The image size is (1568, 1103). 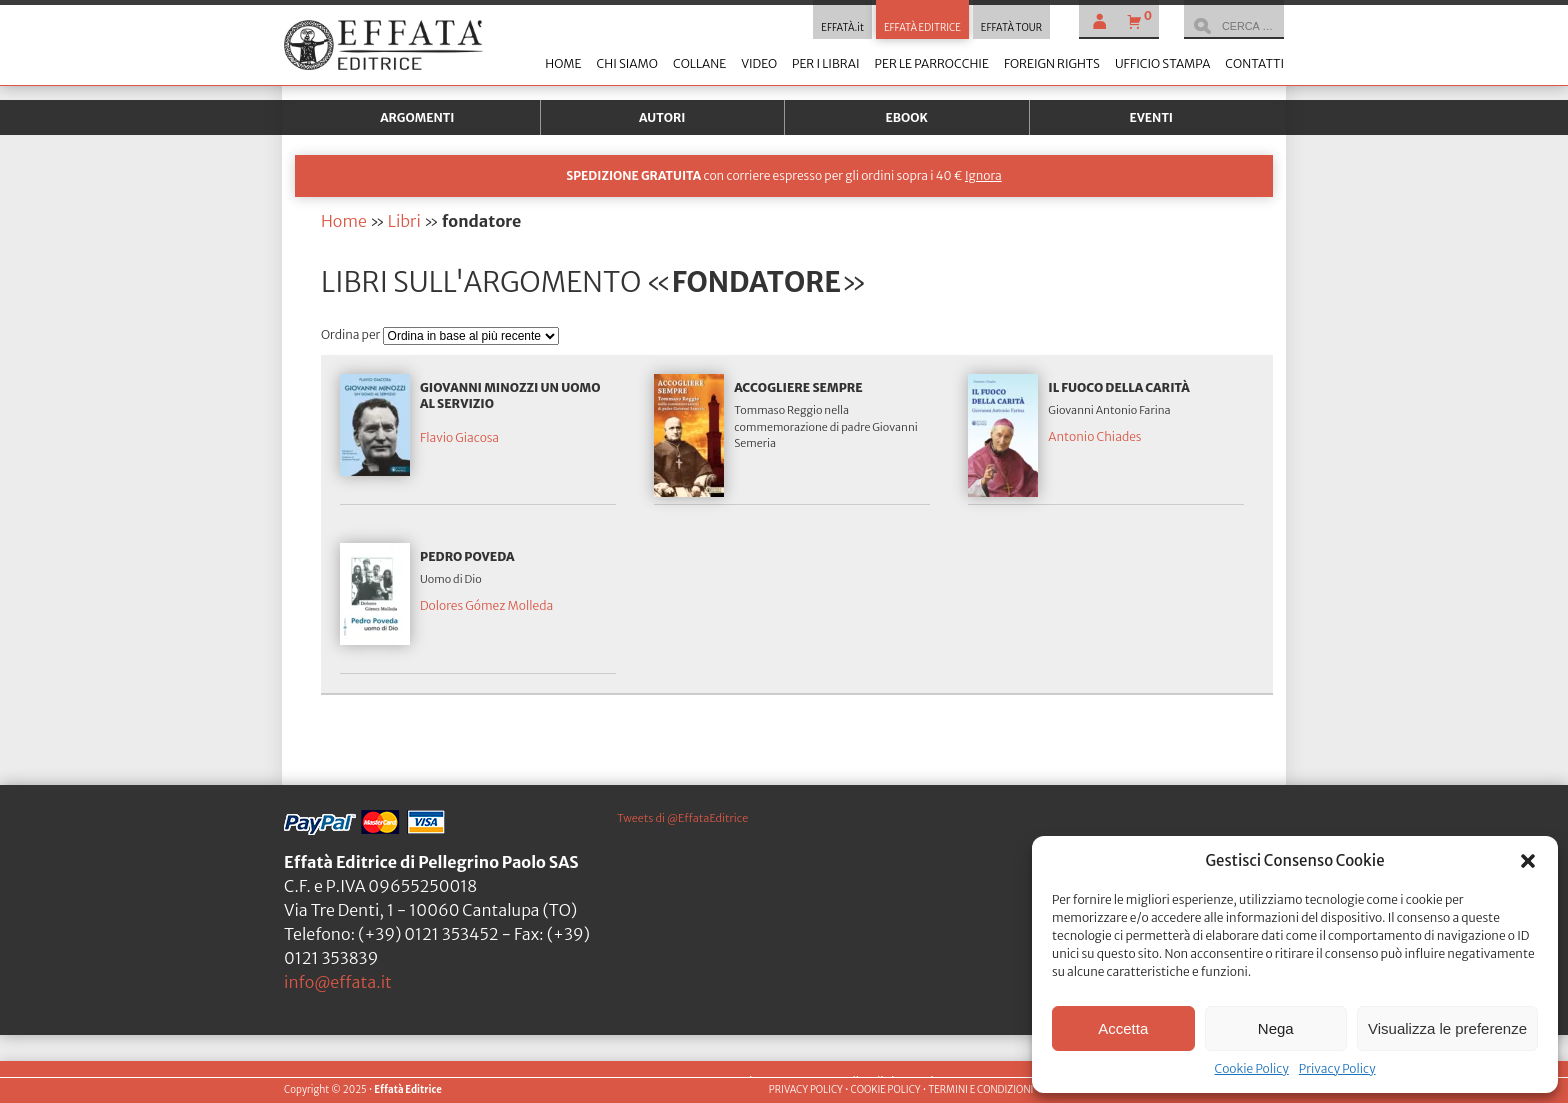 What do you see at coordinates (980, 1090) in the screenshot?
I see `TERMINI E CONDIZIONI` at bounding box center [980, 1090].